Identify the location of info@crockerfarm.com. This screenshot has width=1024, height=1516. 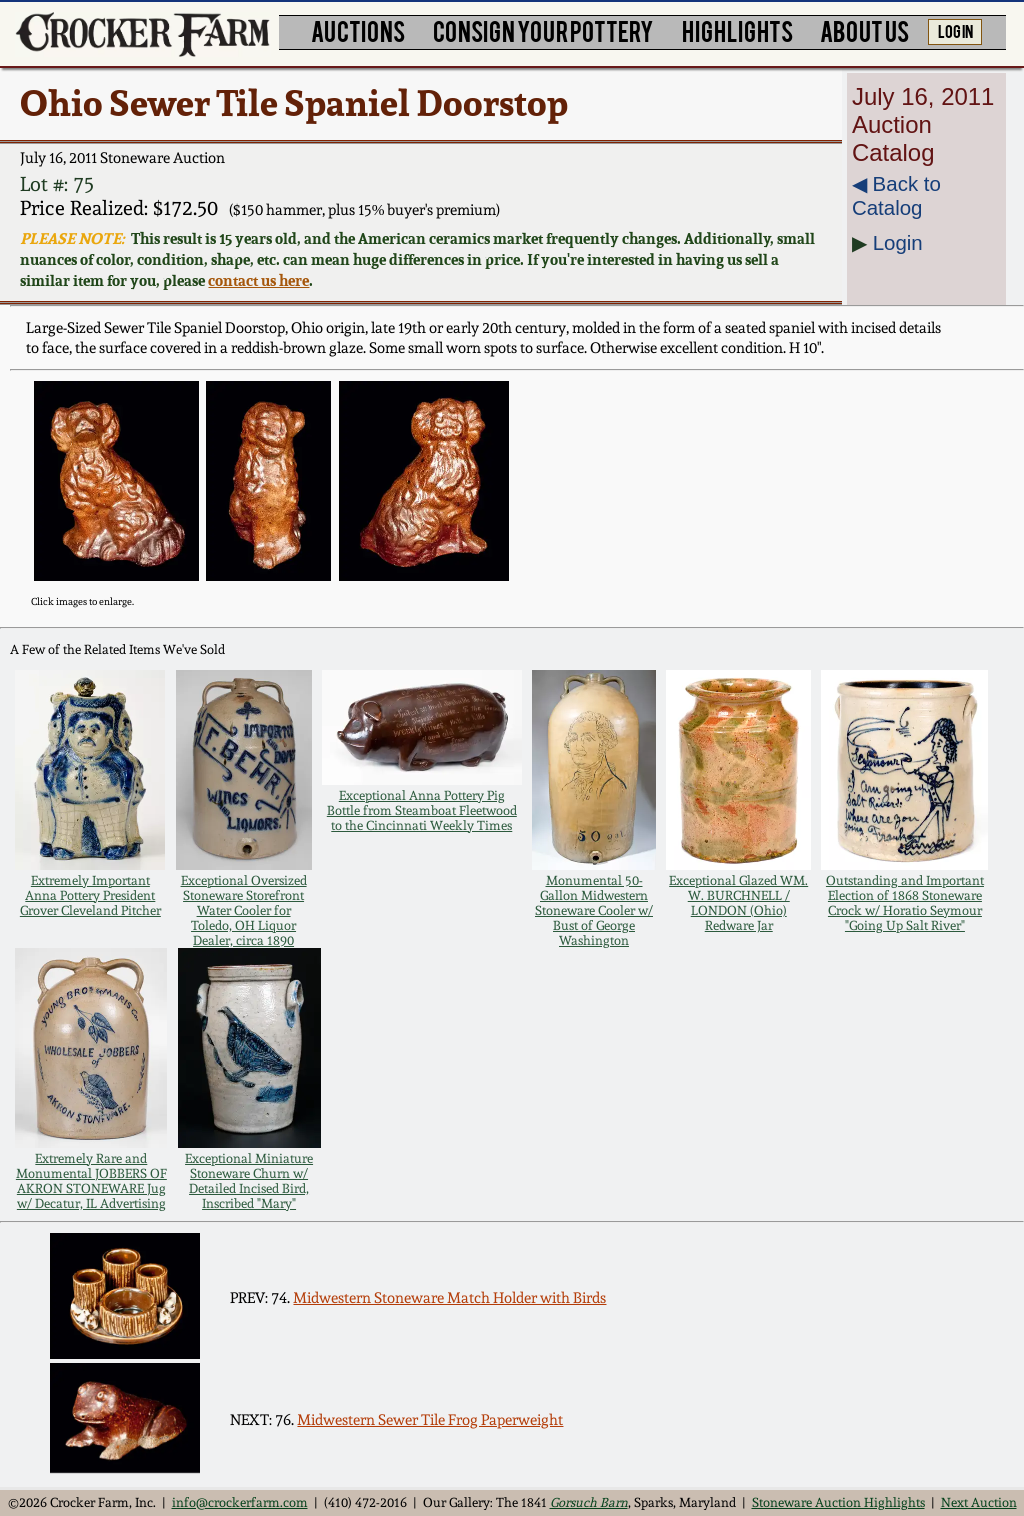
(240, 1502).